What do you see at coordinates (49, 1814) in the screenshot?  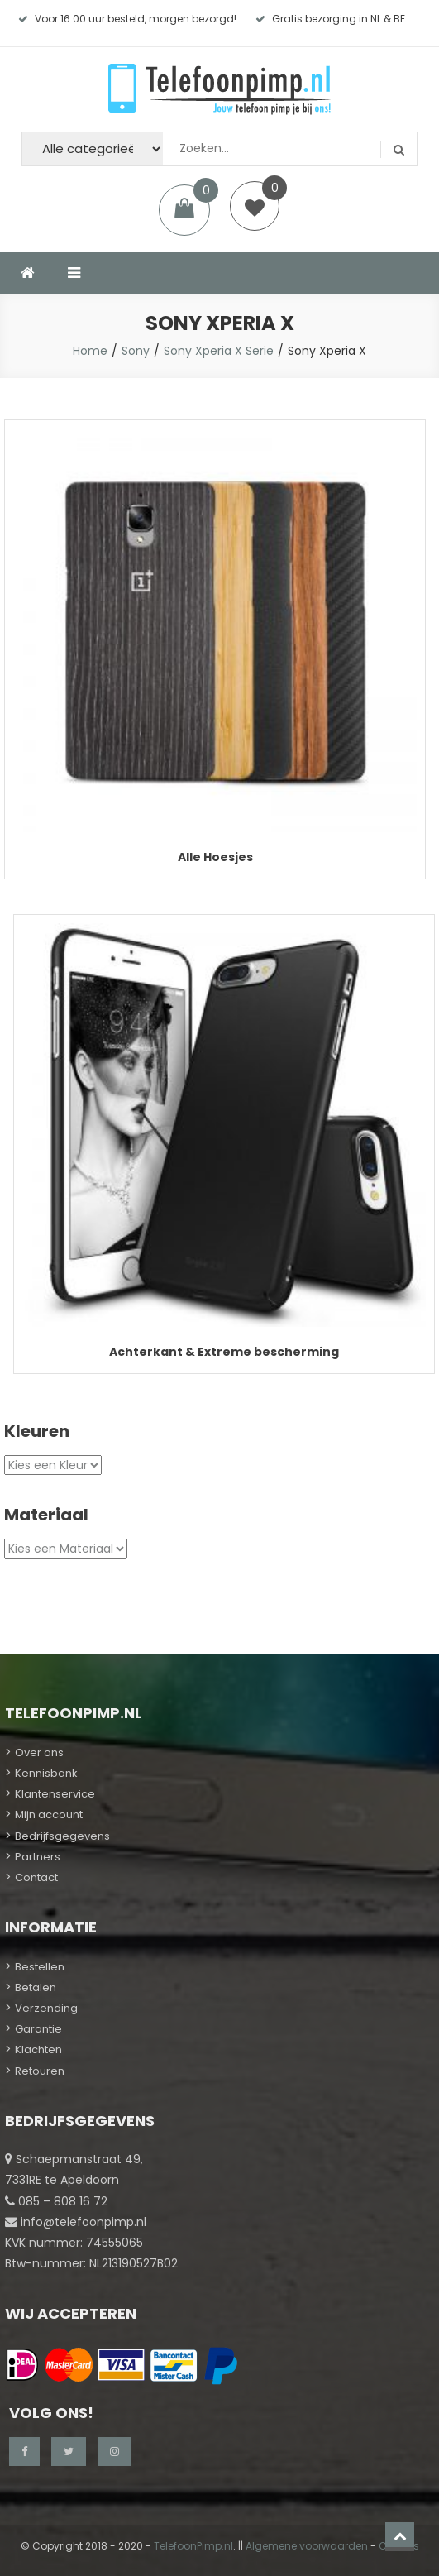 I see `Mijn account` at bounding box center [49, 1814].